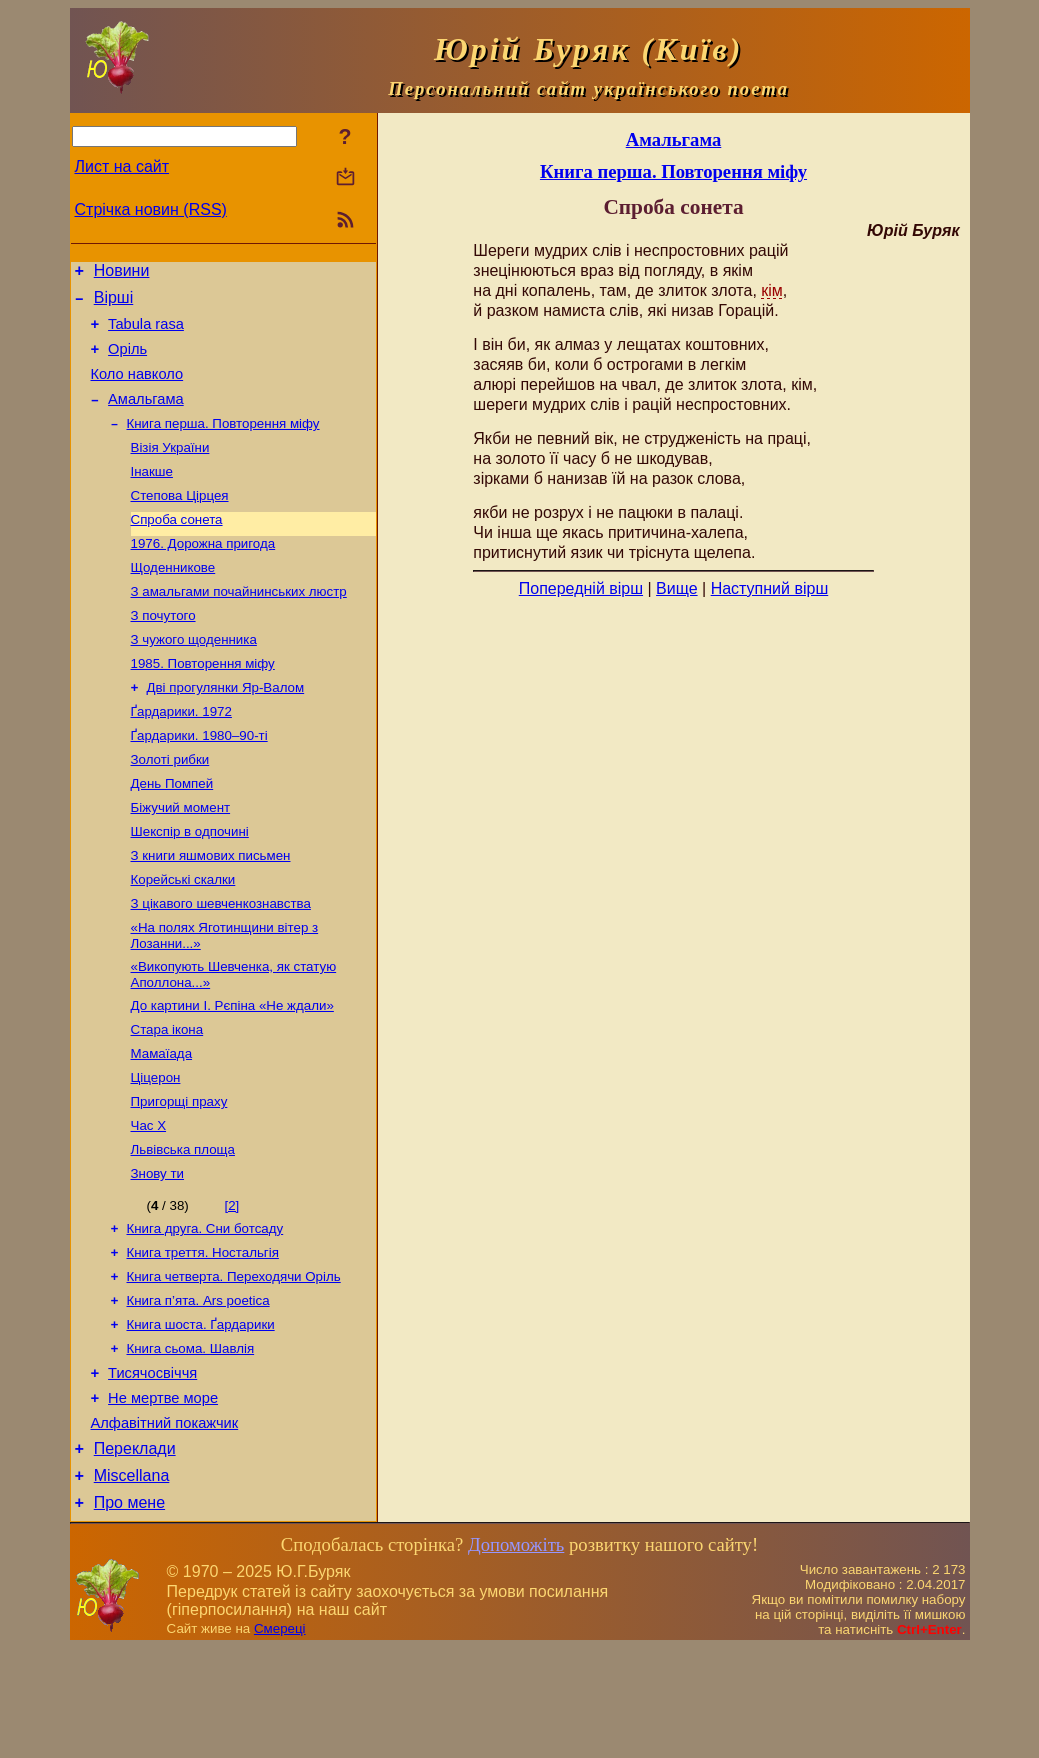 The width and height of the screenshot is (1039, 1758). What do you see at coordinates (183, 937) in the screenshot?
I see `Корейські скалки` at bounding box center [183, 937].